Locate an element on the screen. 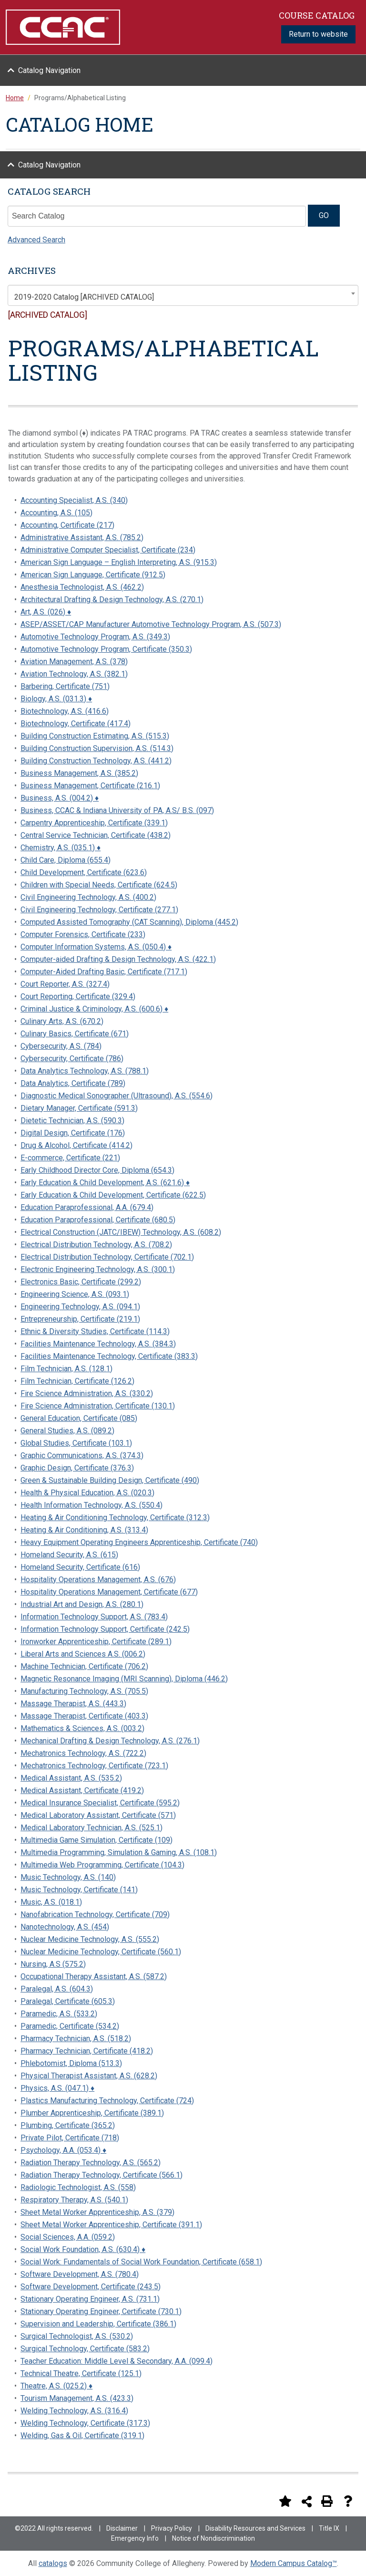 The height and width of the screenshot is (2576, 366). Business, CCAC & Indiana University of PA, A.S/ B.S. (097) is located at coordinates (117, 810).